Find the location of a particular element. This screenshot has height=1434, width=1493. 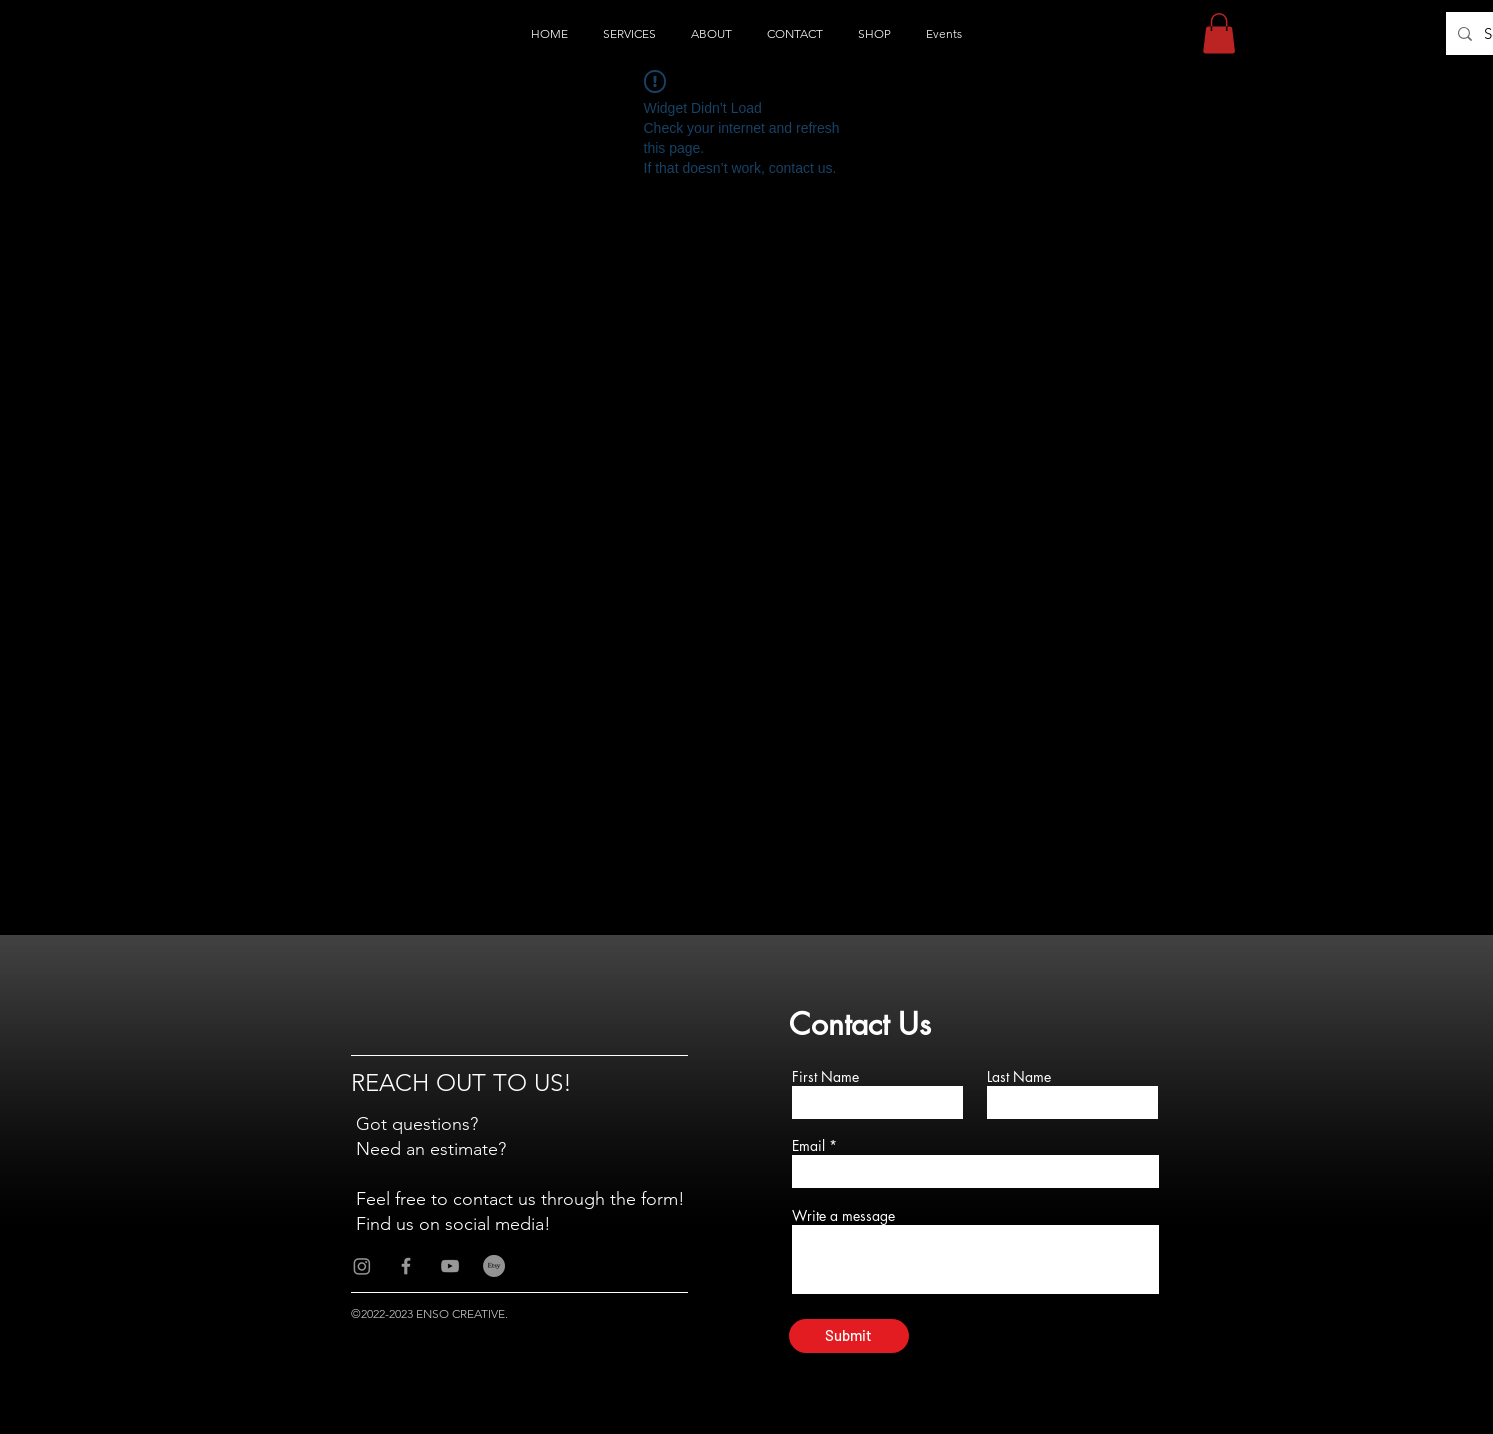

Write a message is located at coordinates (843, 1216).